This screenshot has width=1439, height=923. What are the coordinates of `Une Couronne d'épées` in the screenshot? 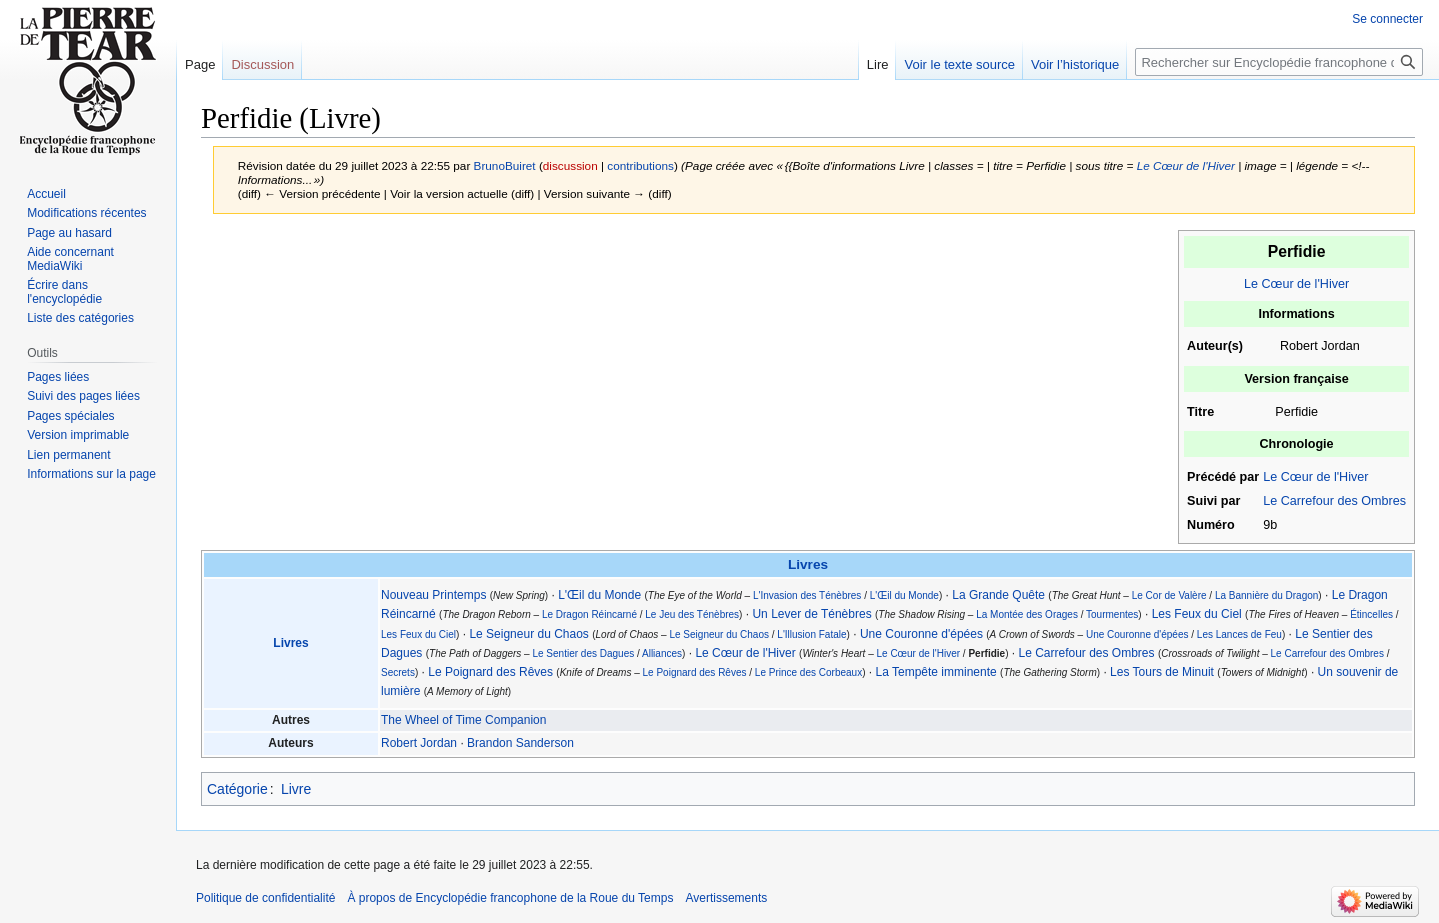 It's located at (921, 634).